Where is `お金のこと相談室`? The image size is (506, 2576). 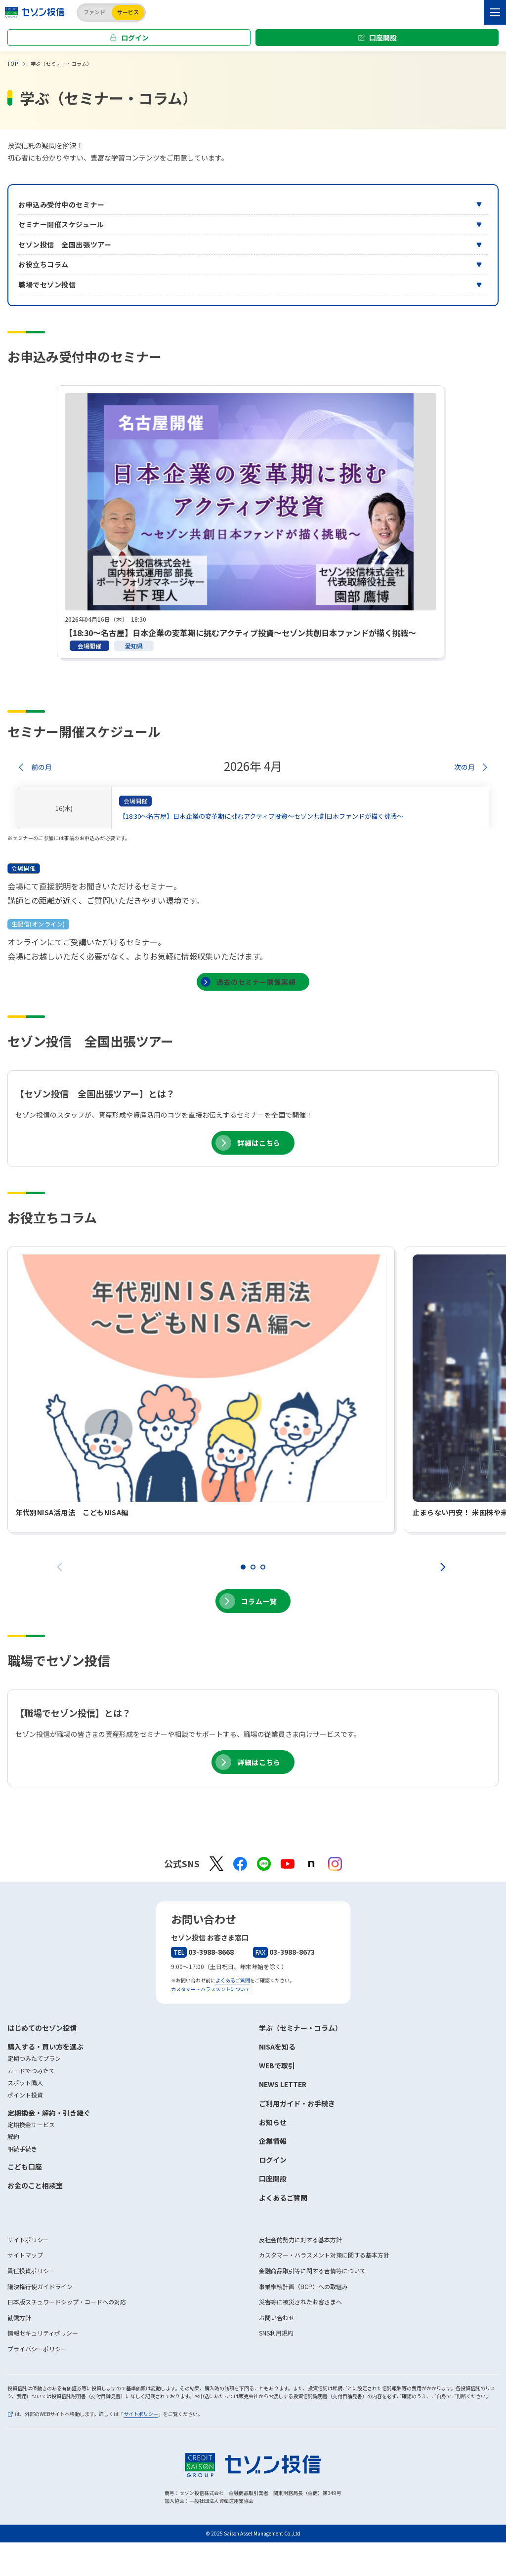
お金のこと相談室 is located at coordinates (35, 2185).